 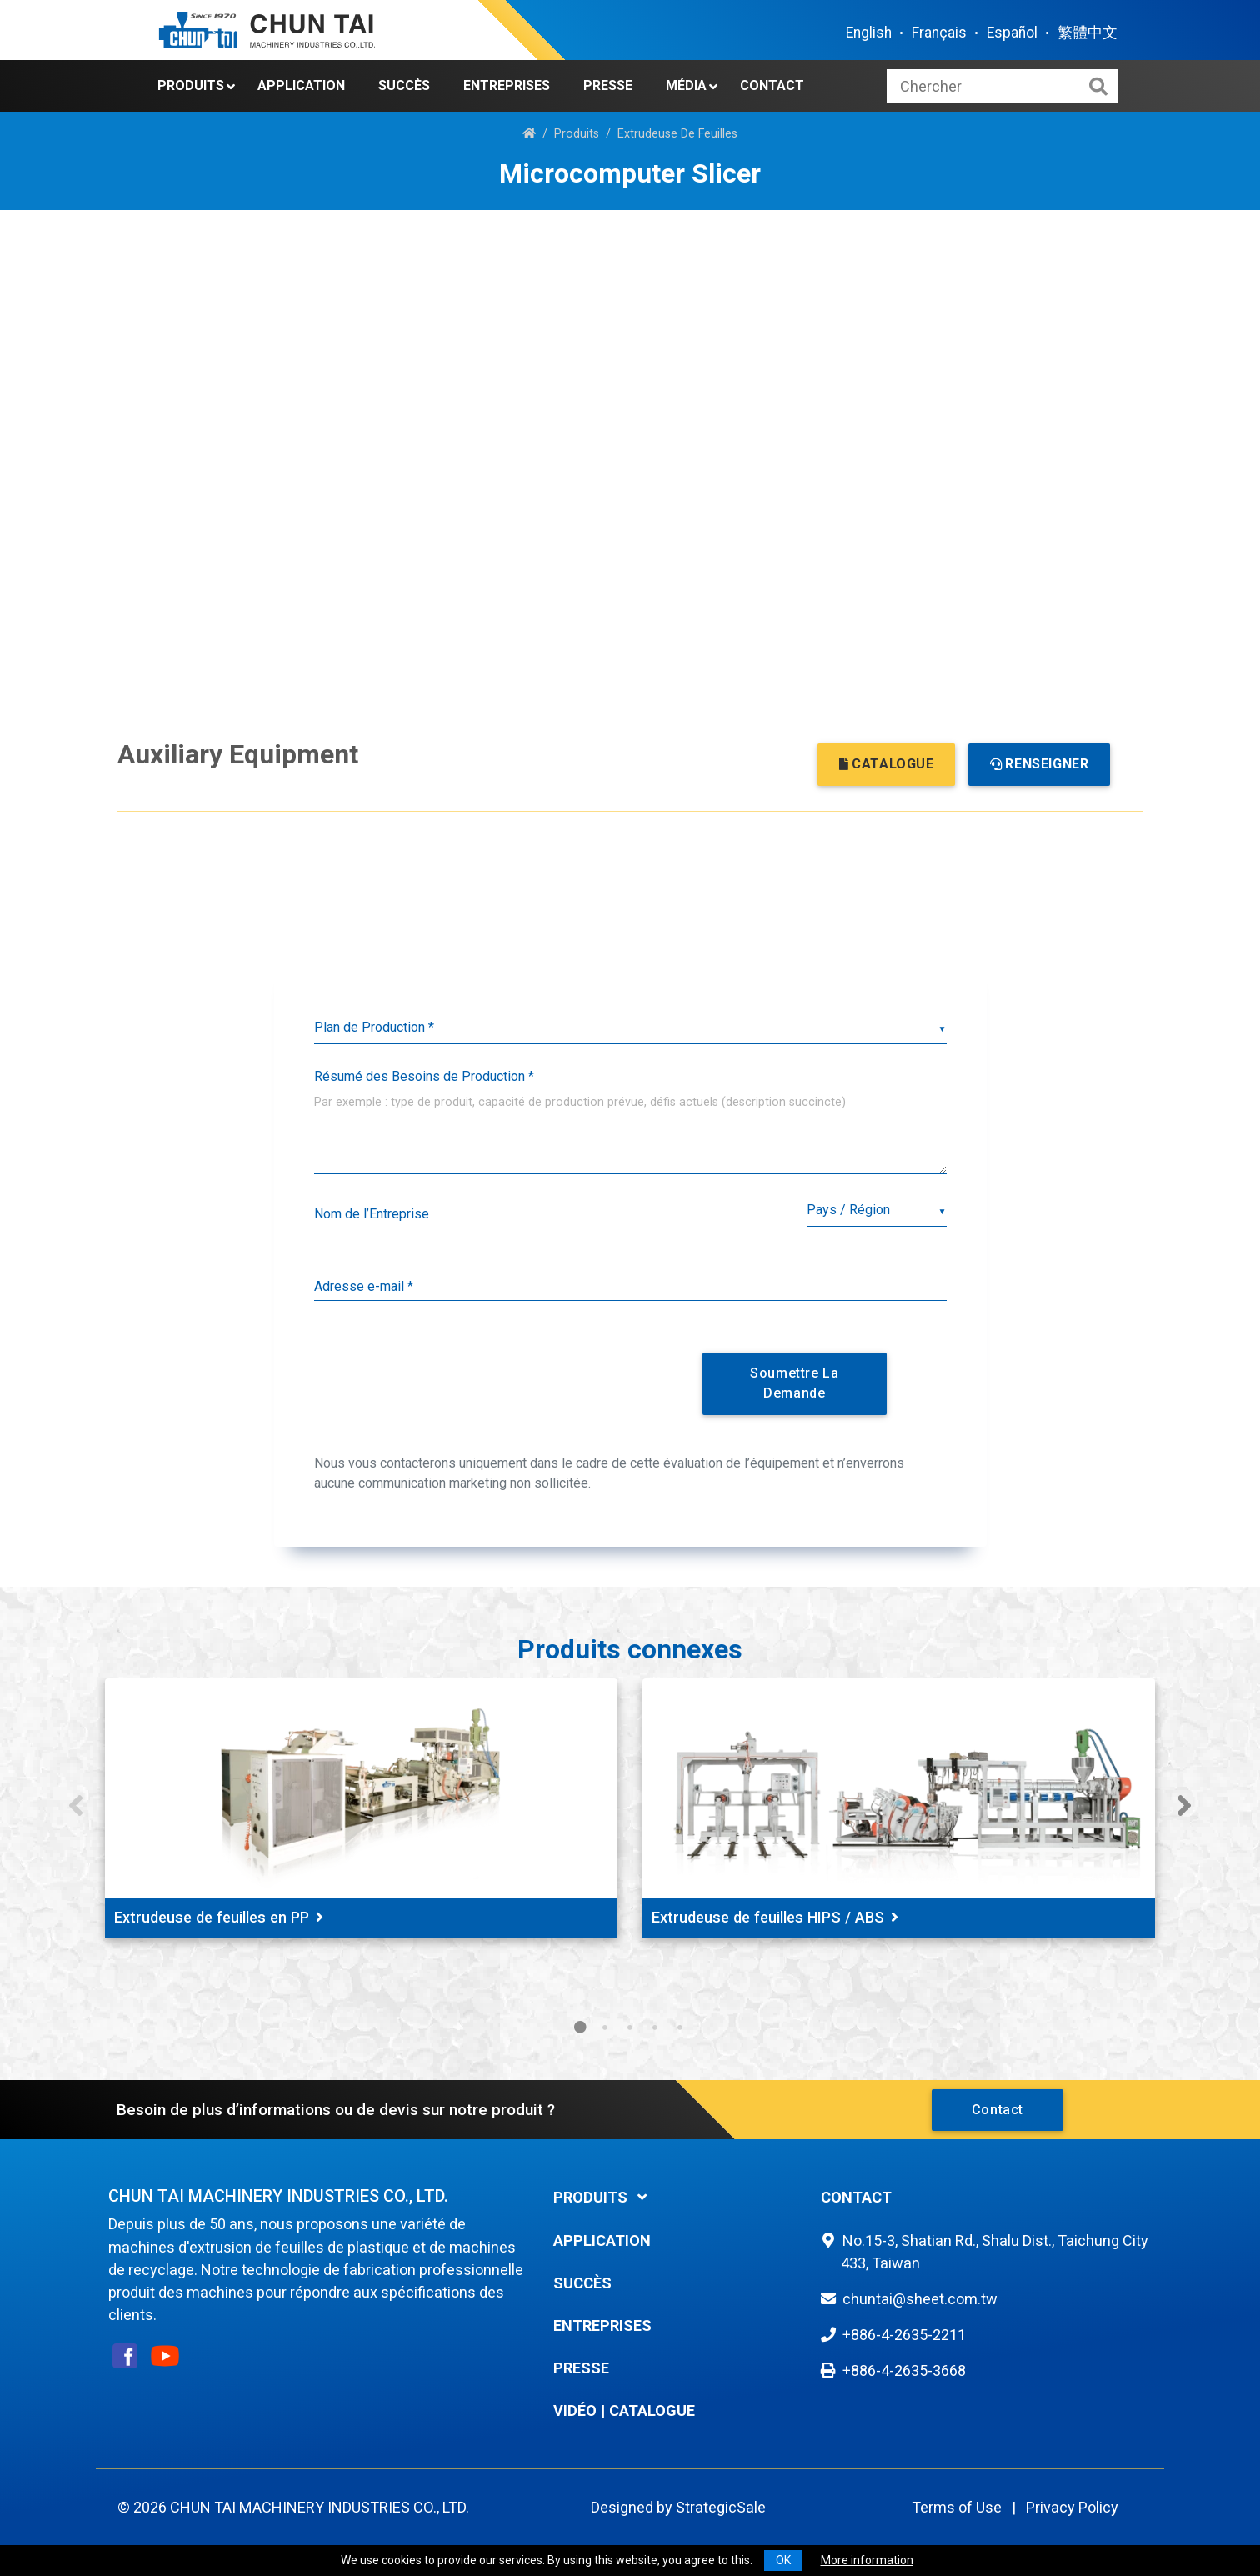 What do you see at coordinates (886, 764) in the screenshot?
I see `CATALOGUE` at bounding box center [886, 764].